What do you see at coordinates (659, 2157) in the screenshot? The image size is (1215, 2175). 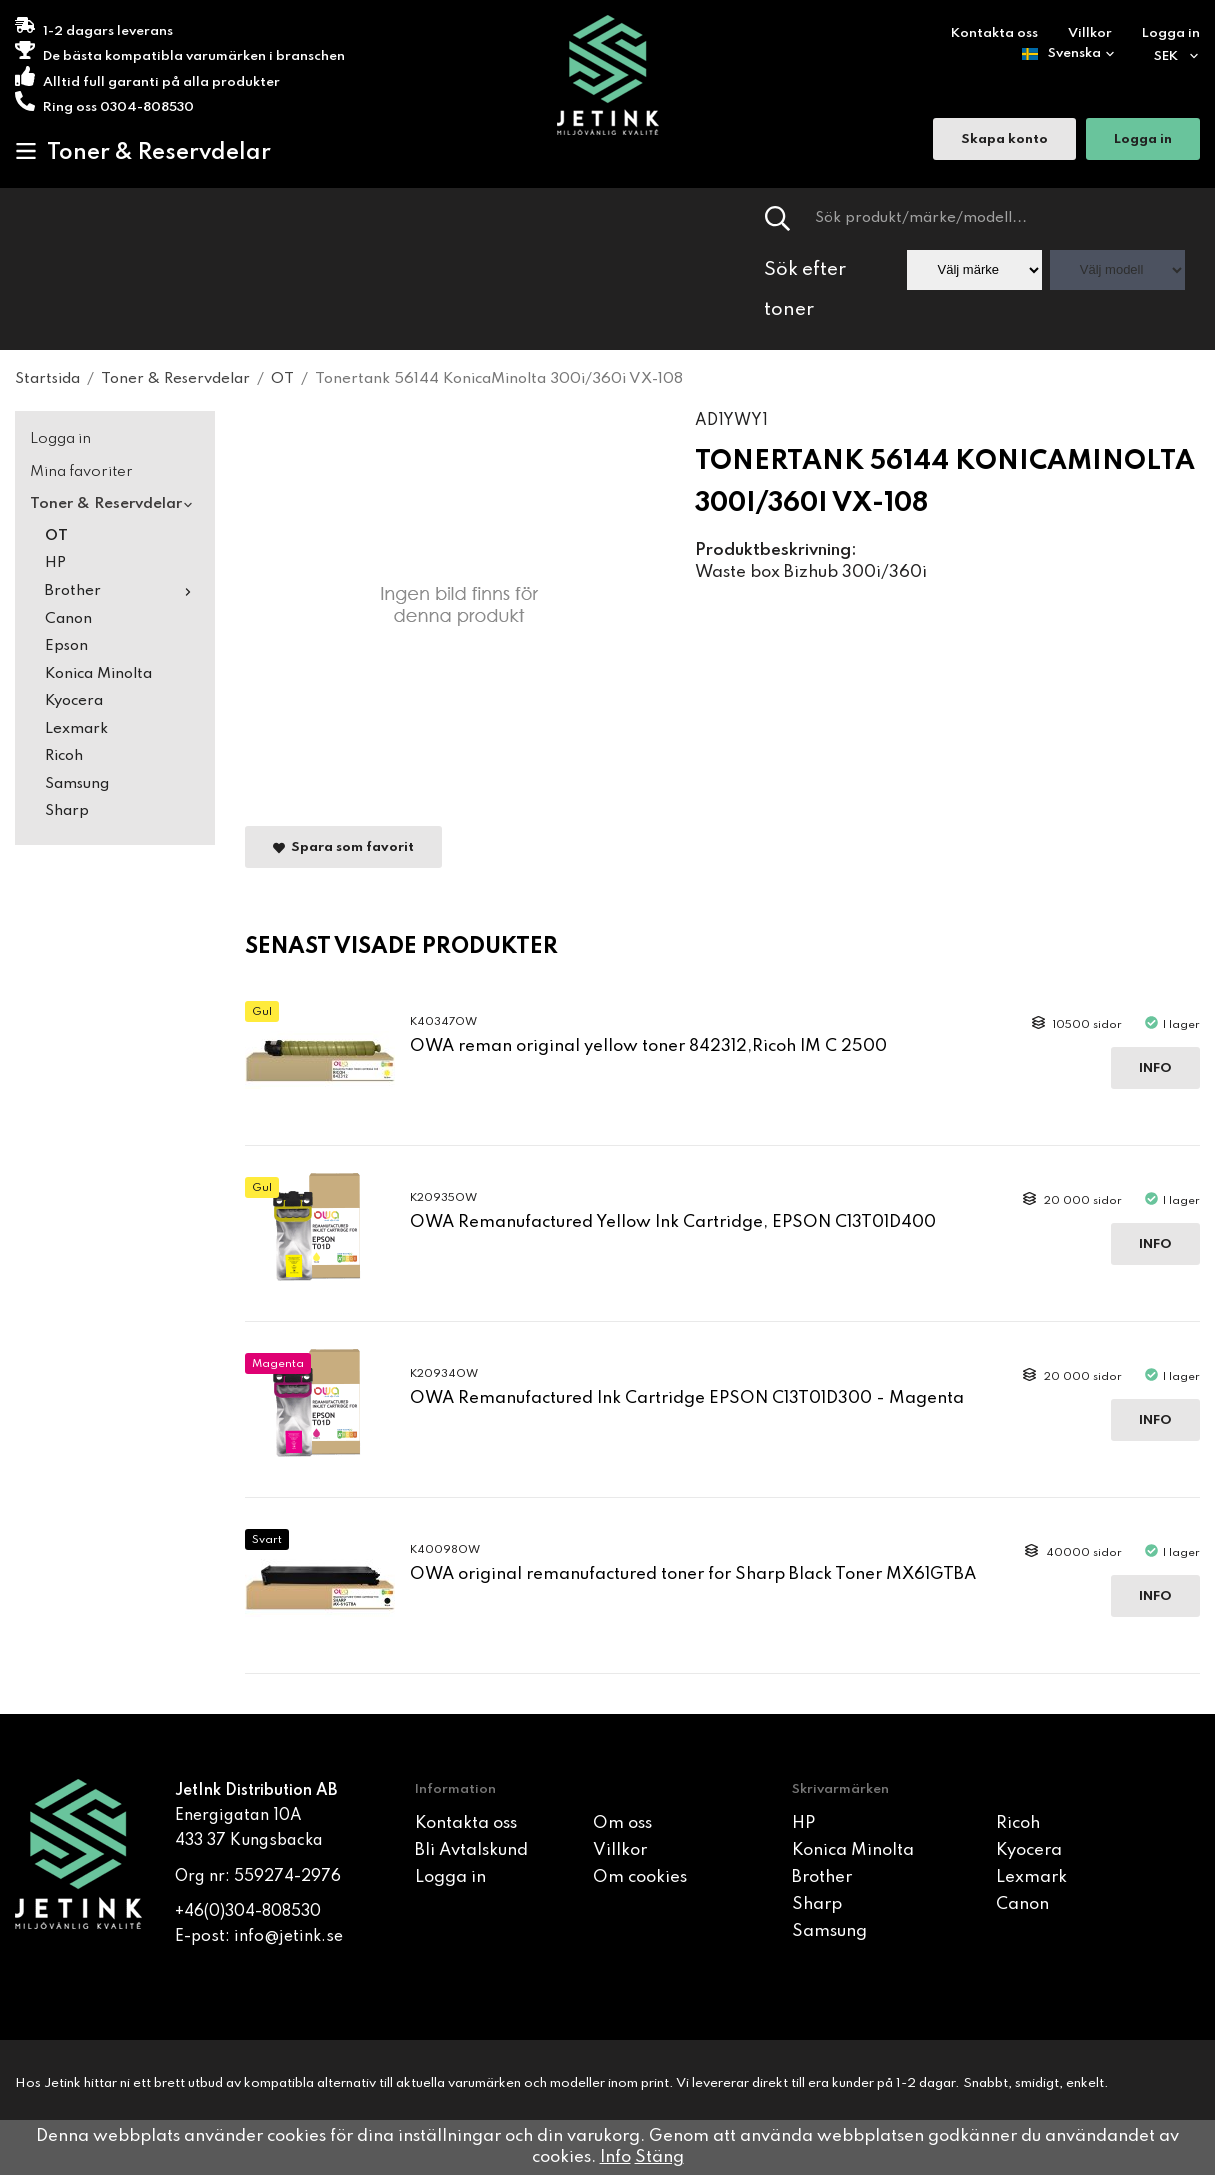 I see `Stäng` at bounding box center [659, 2157].